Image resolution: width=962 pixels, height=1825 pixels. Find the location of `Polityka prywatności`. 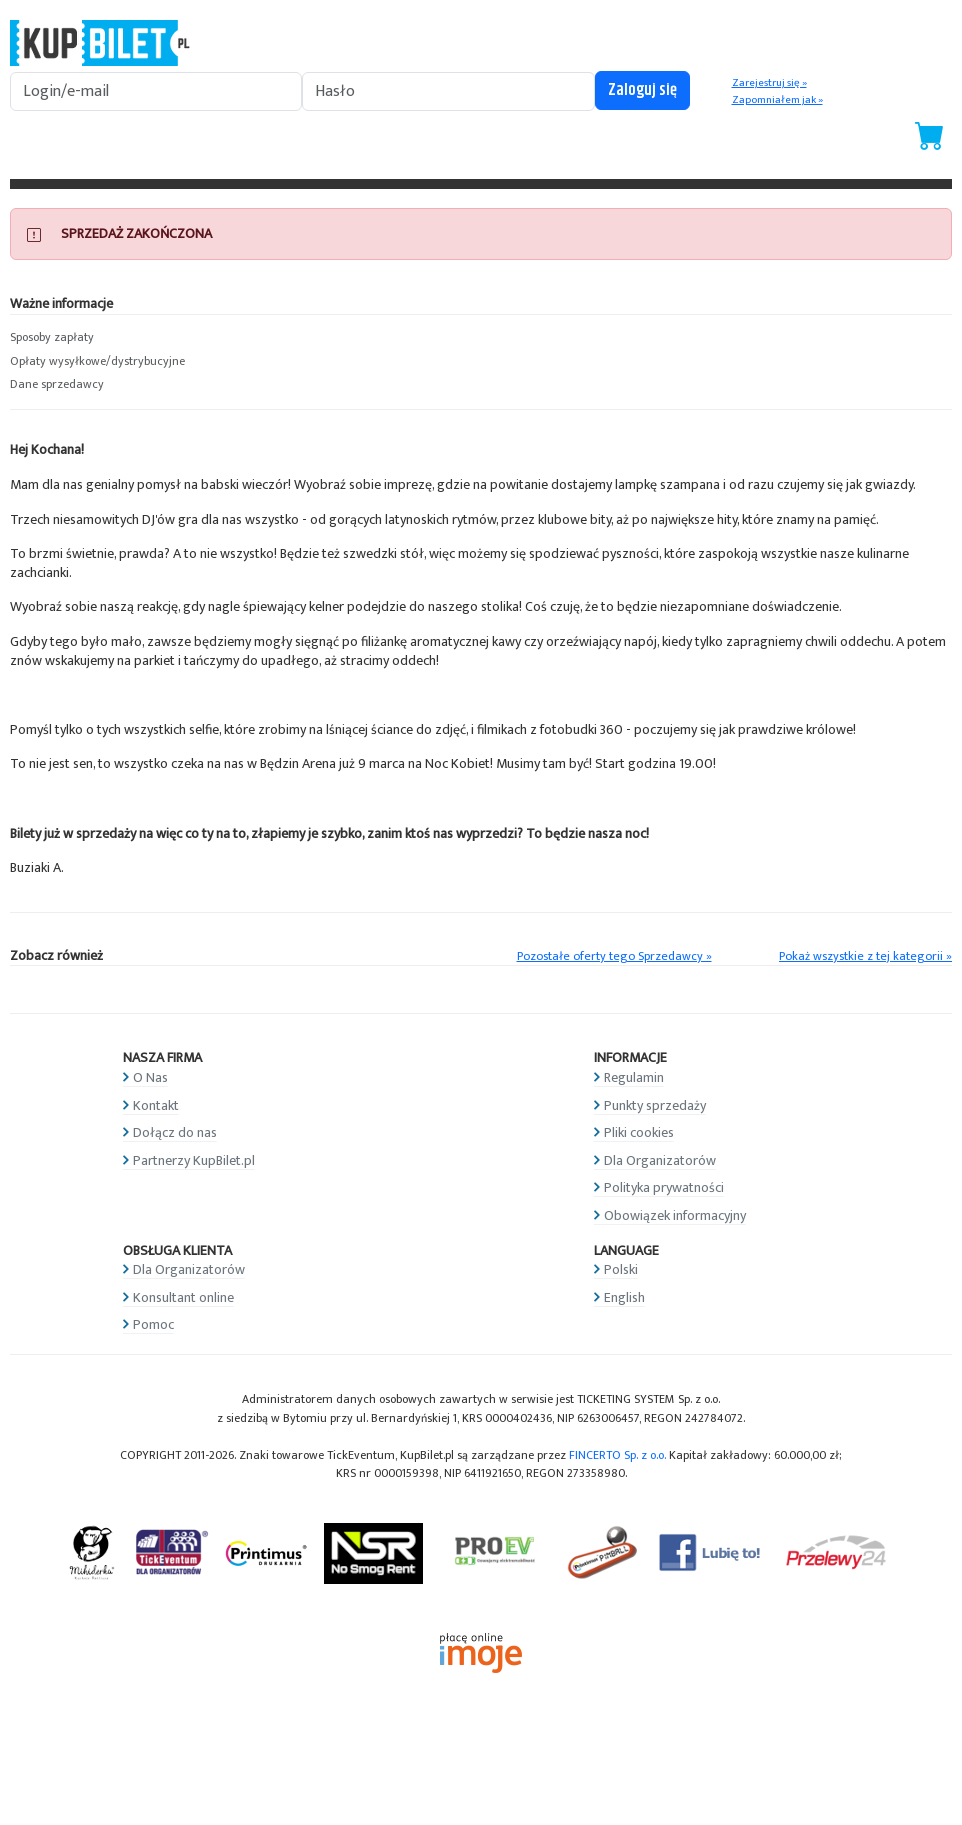

Polityka prywatności is located at coordinates (664, 1187).